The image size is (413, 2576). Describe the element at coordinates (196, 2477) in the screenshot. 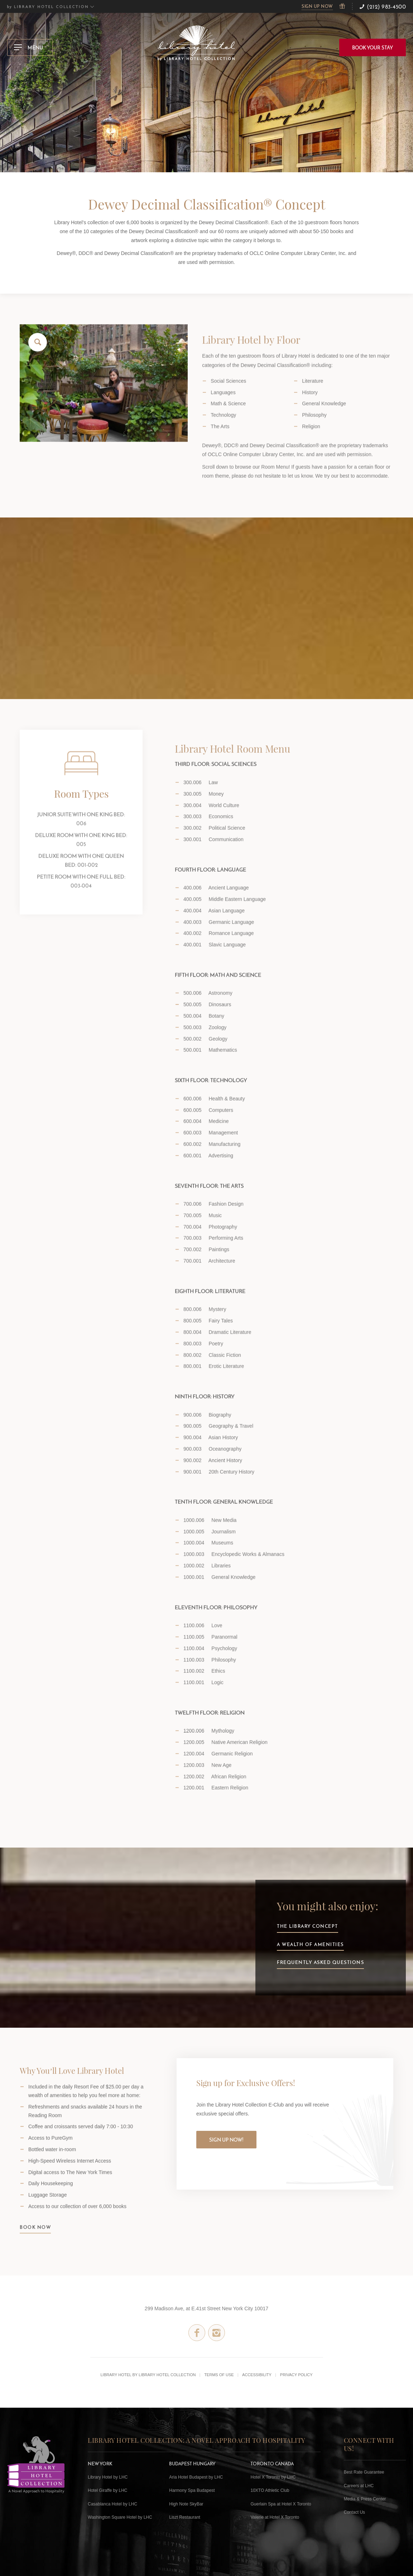

I see `Aria Hotel Budapest by LHC` at that location.